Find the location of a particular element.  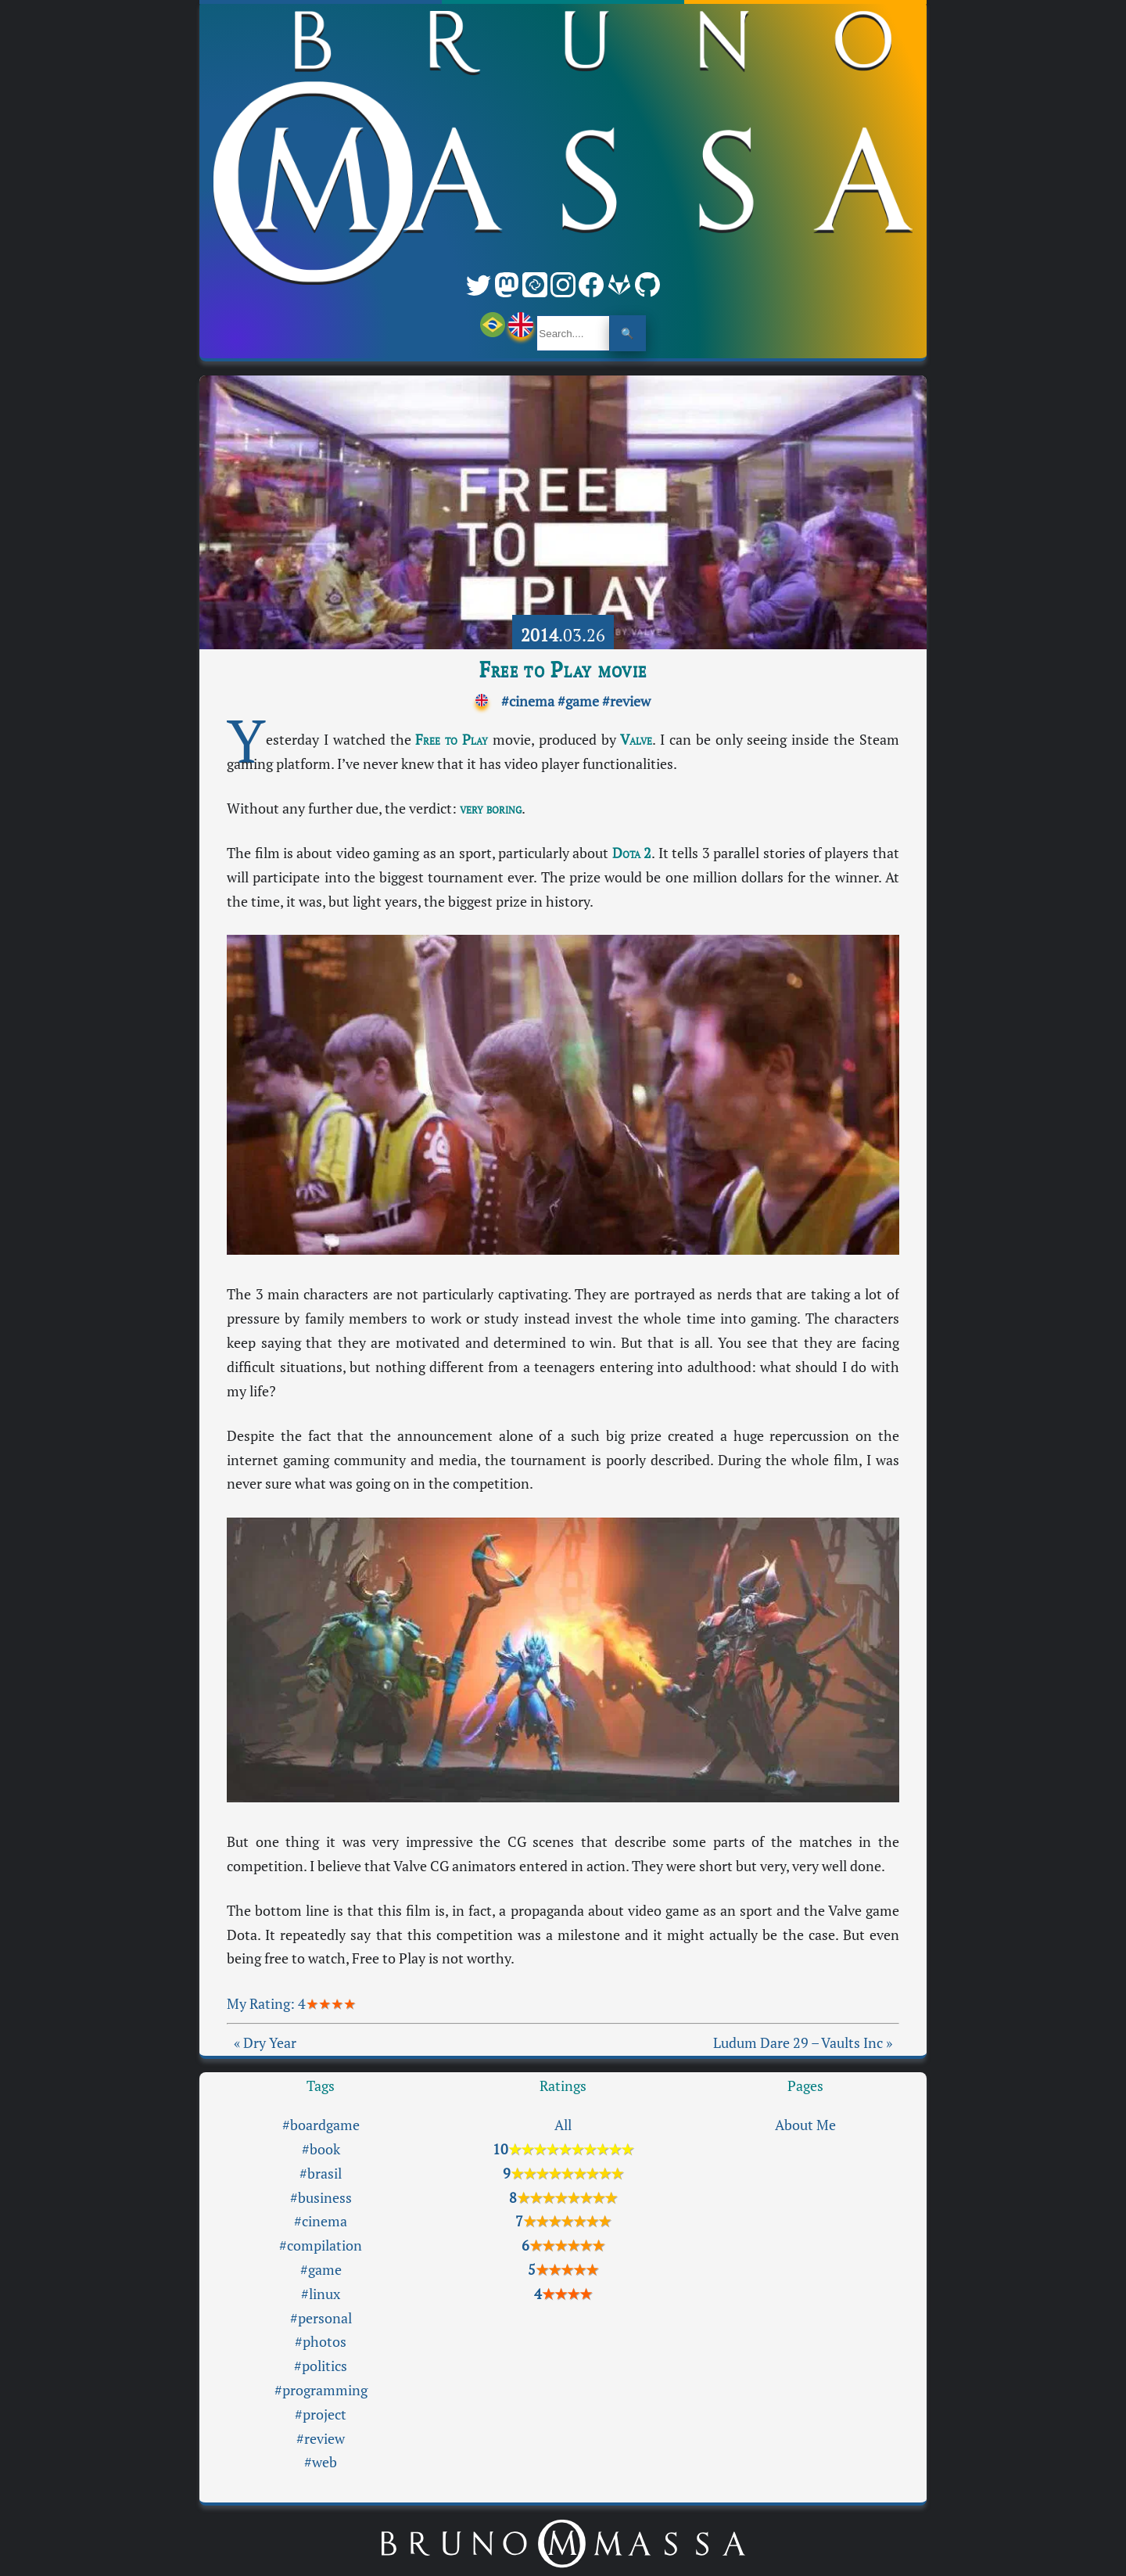

#brasil is located at coordinates (320, 2174).